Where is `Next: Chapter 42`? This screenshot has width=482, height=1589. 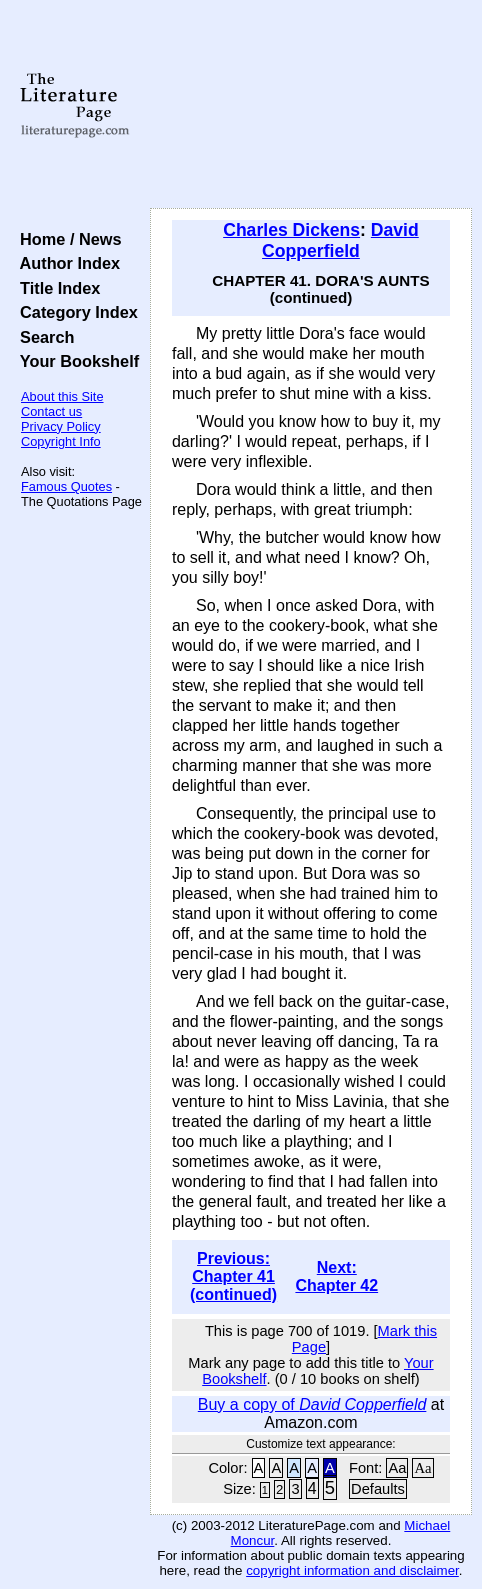
Next: Chapter 42 is located at coordinates (336, 1276).